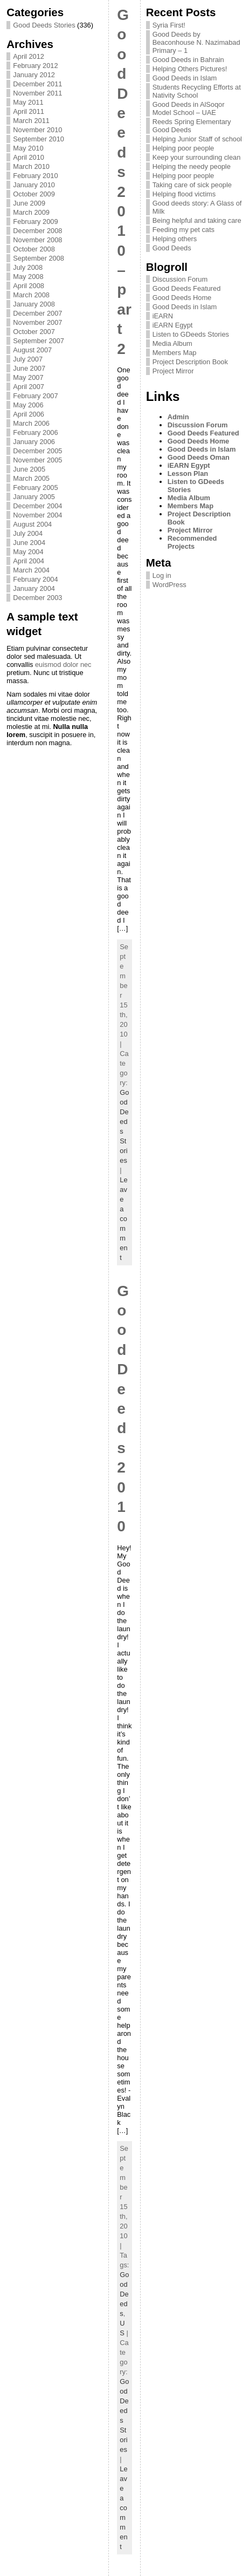 Image resolution: width=249 pixels, height=2576 pixels. What do you see at coordinates (37, 451) in the screenshot?
I see `December 2005` at bounding box center [37, 451].